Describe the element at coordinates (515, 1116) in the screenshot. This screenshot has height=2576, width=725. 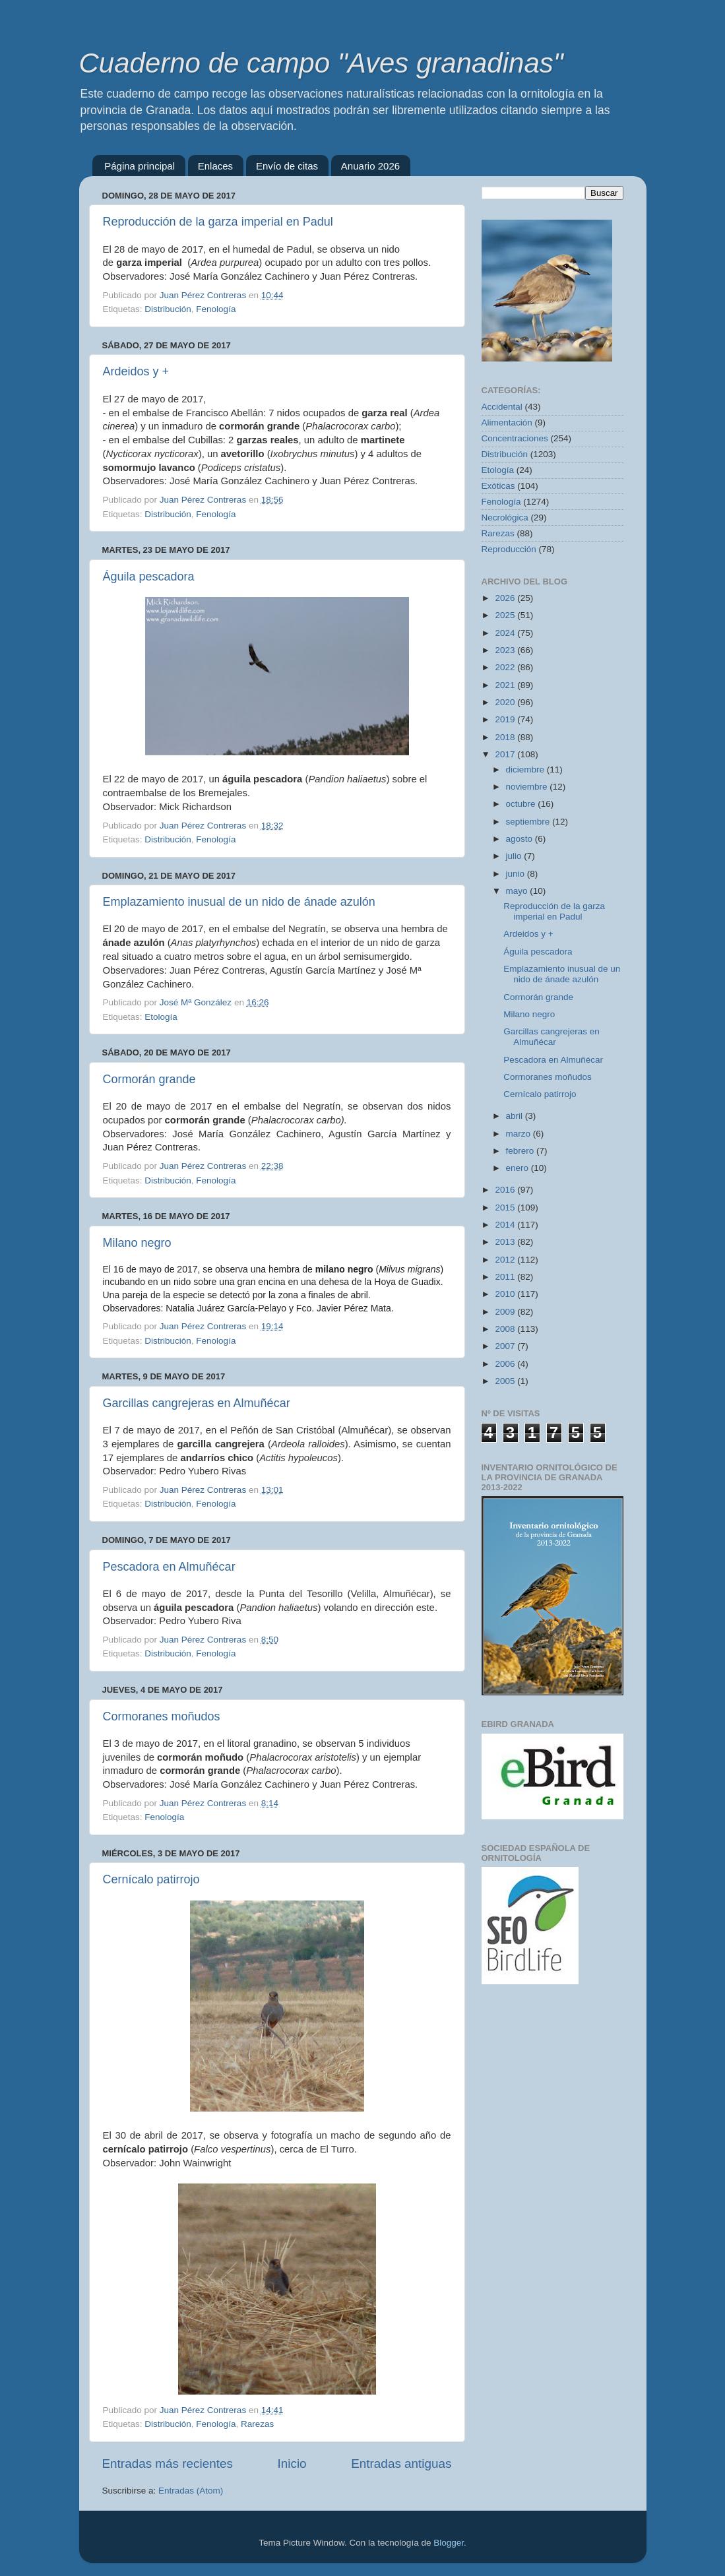
I see `abril` at that location.